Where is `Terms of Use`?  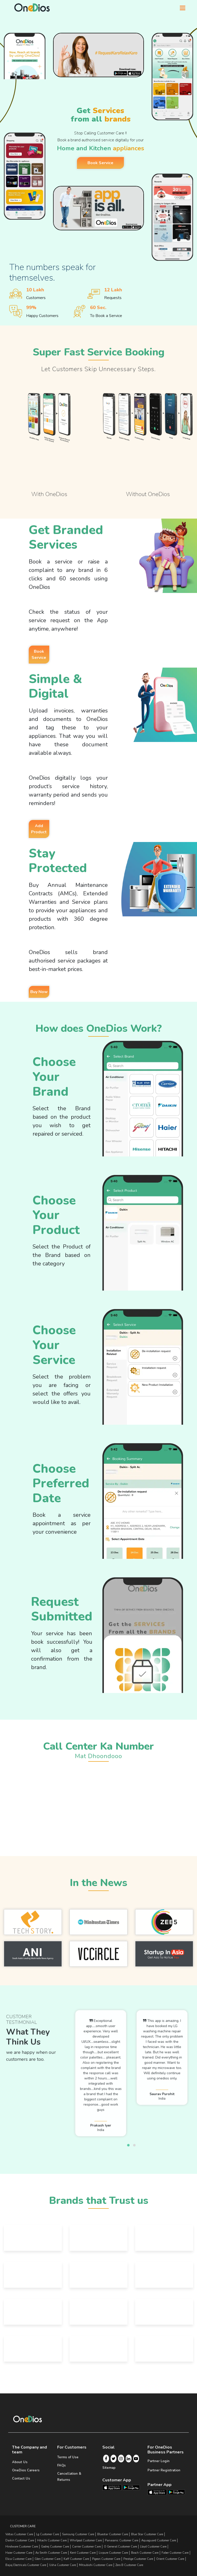 Terms of Use is located at coordinates (67, 2457).